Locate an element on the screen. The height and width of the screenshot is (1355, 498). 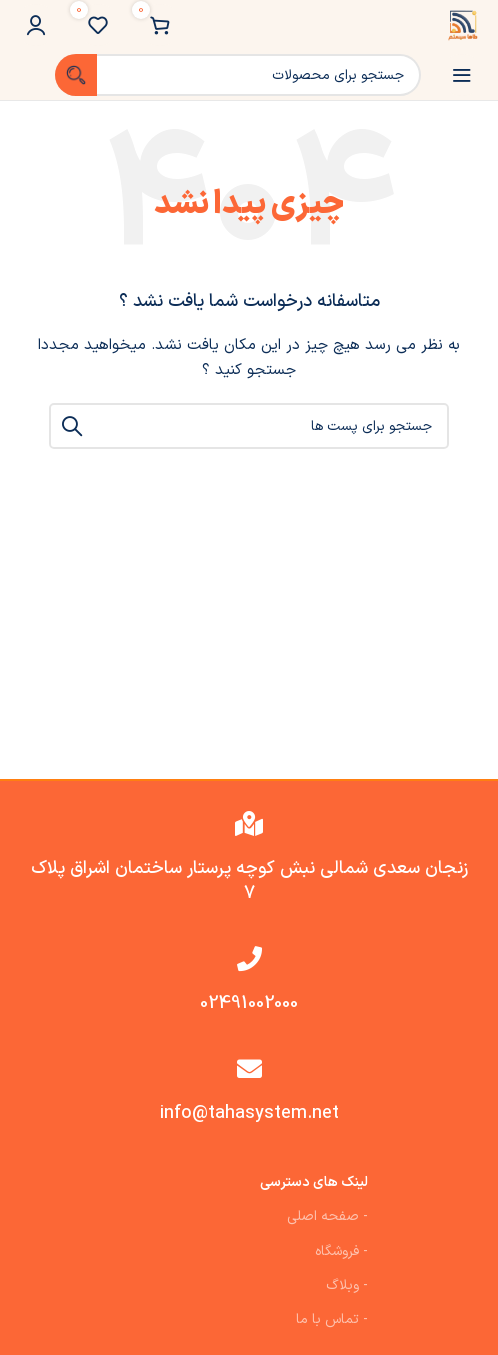
[باز کردن منوی موبایل] is located at coordinates (462, 75).